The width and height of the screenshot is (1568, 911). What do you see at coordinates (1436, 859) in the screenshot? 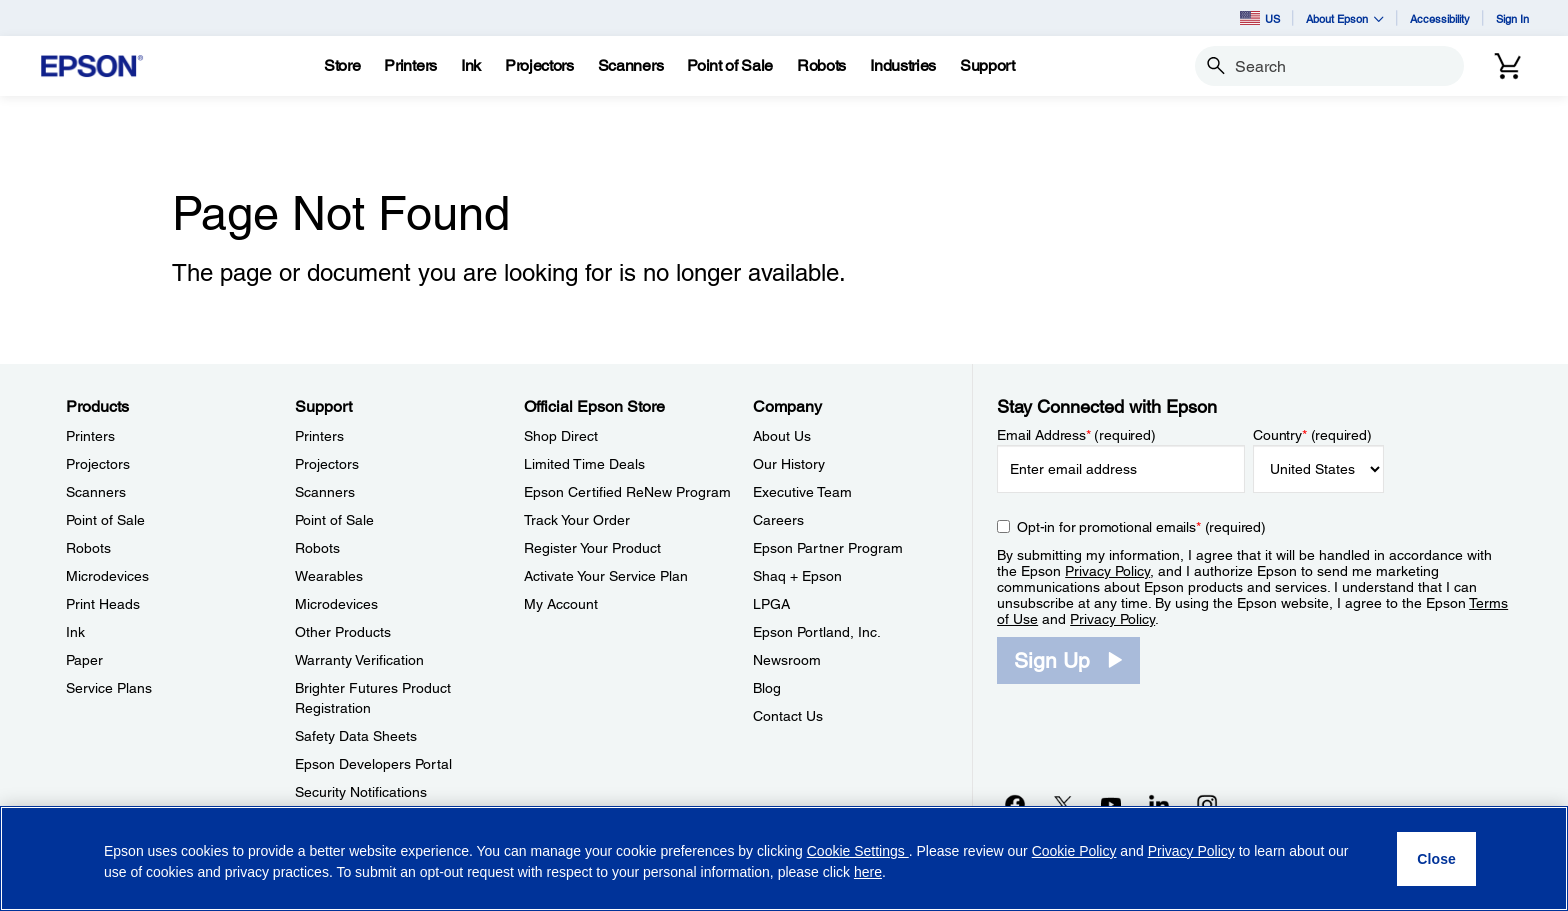
I see `[Close]` at bounding box center [1436, 859].